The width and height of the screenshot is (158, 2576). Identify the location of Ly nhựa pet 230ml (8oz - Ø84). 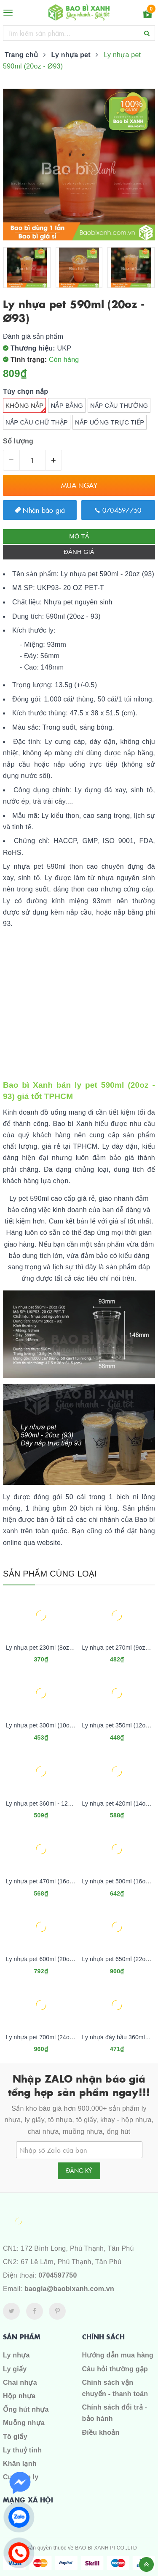
(47, 1647).